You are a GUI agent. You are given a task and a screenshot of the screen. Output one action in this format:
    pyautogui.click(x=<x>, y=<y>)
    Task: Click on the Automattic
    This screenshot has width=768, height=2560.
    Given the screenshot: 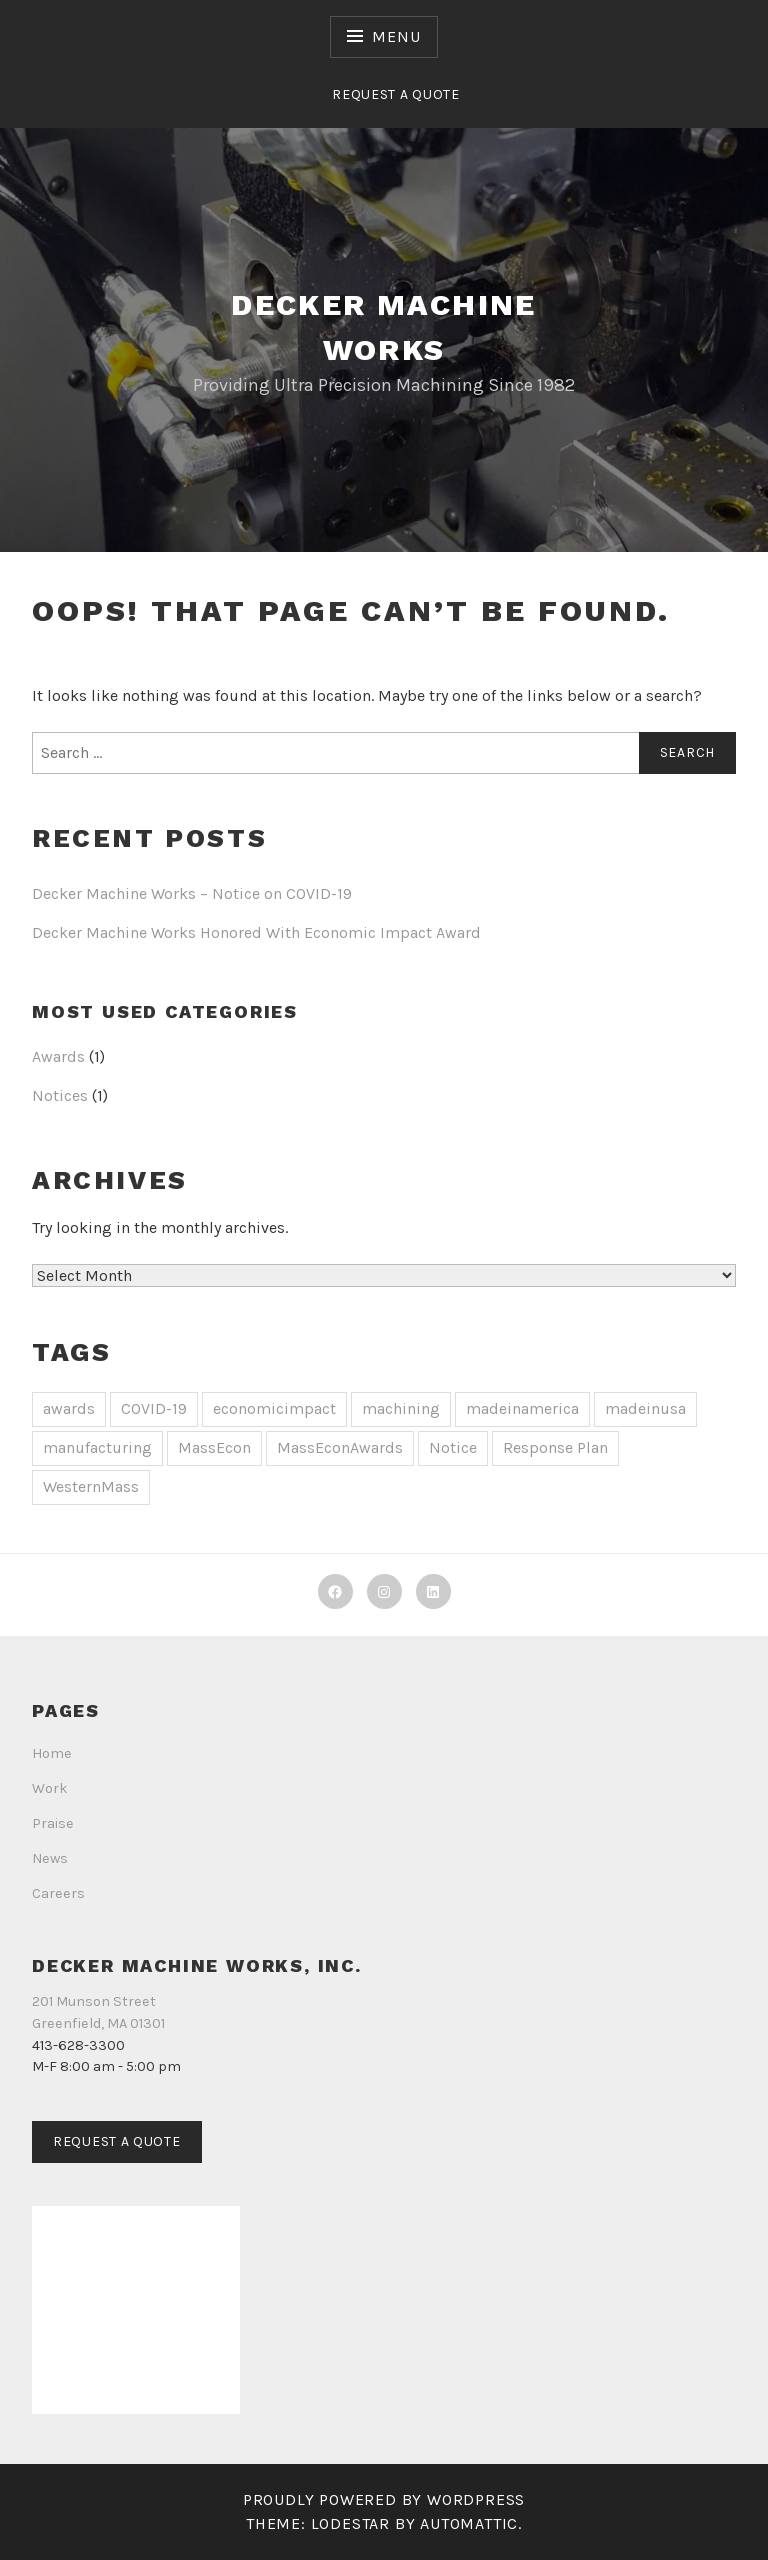 What is the action you would take?
    pyautogui.click(x=469, y=2523)
    